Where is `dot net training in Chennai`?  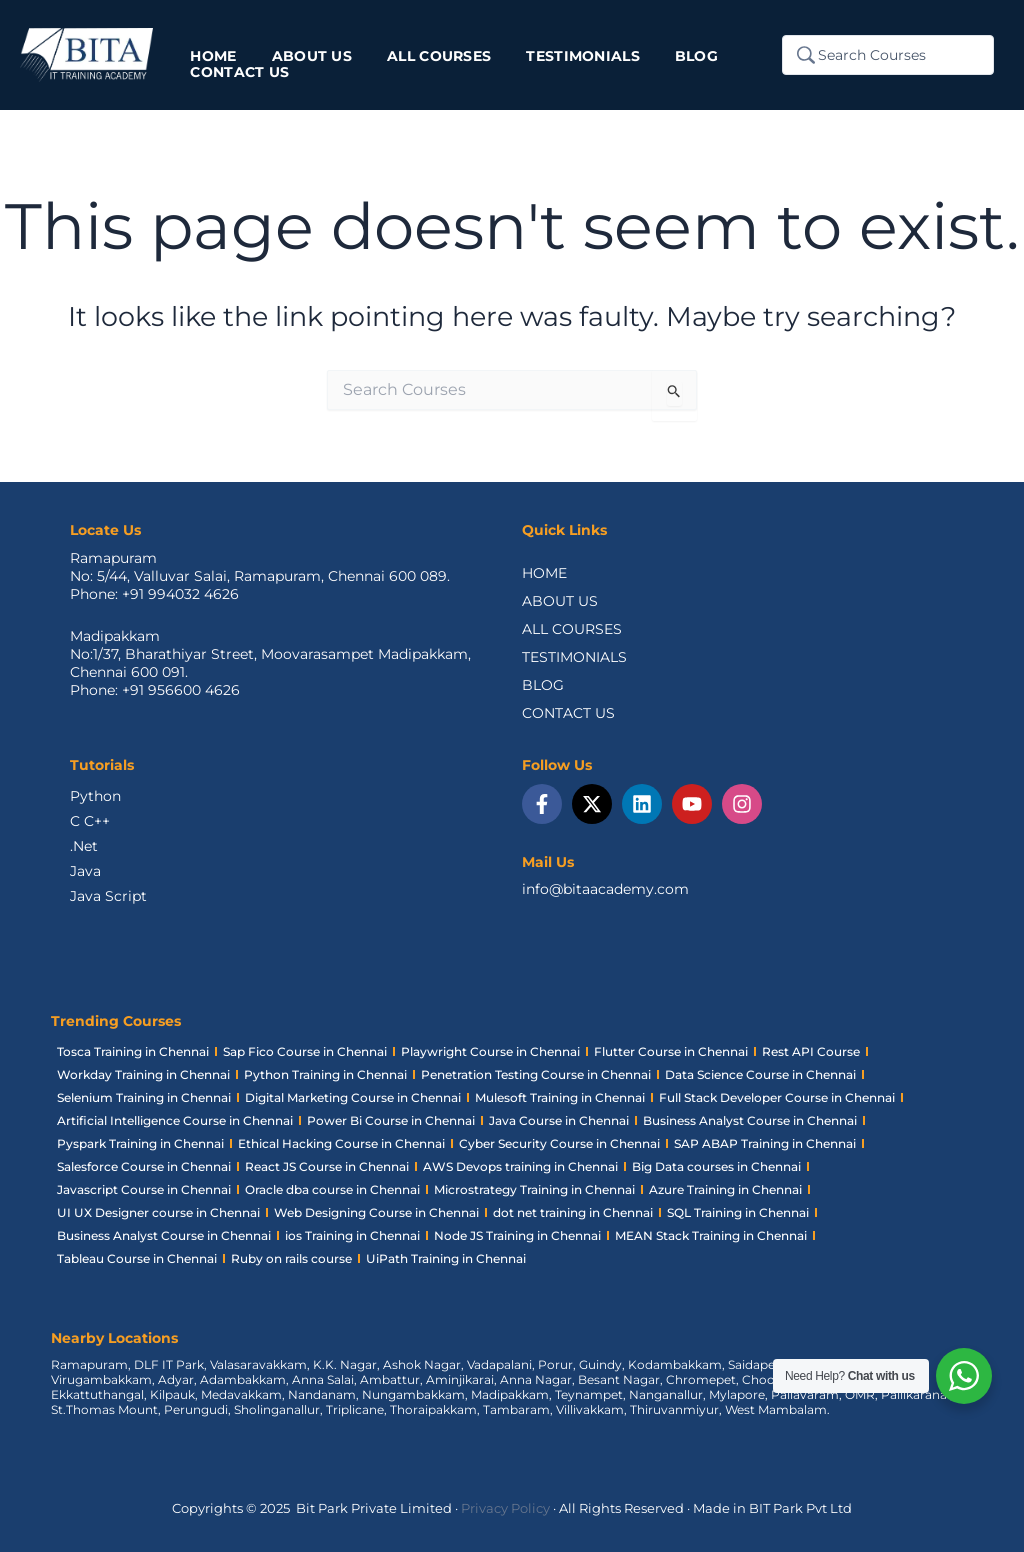
dot net training in Chennai is located at coordinates (573, 1212).